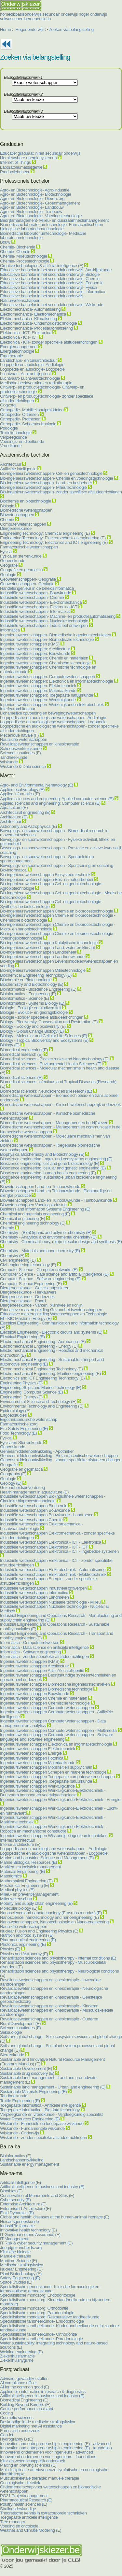 The image size is (122, 2576). Describe the element at coordinates (5, 29) in the screenshot. I see `Home` at that location.